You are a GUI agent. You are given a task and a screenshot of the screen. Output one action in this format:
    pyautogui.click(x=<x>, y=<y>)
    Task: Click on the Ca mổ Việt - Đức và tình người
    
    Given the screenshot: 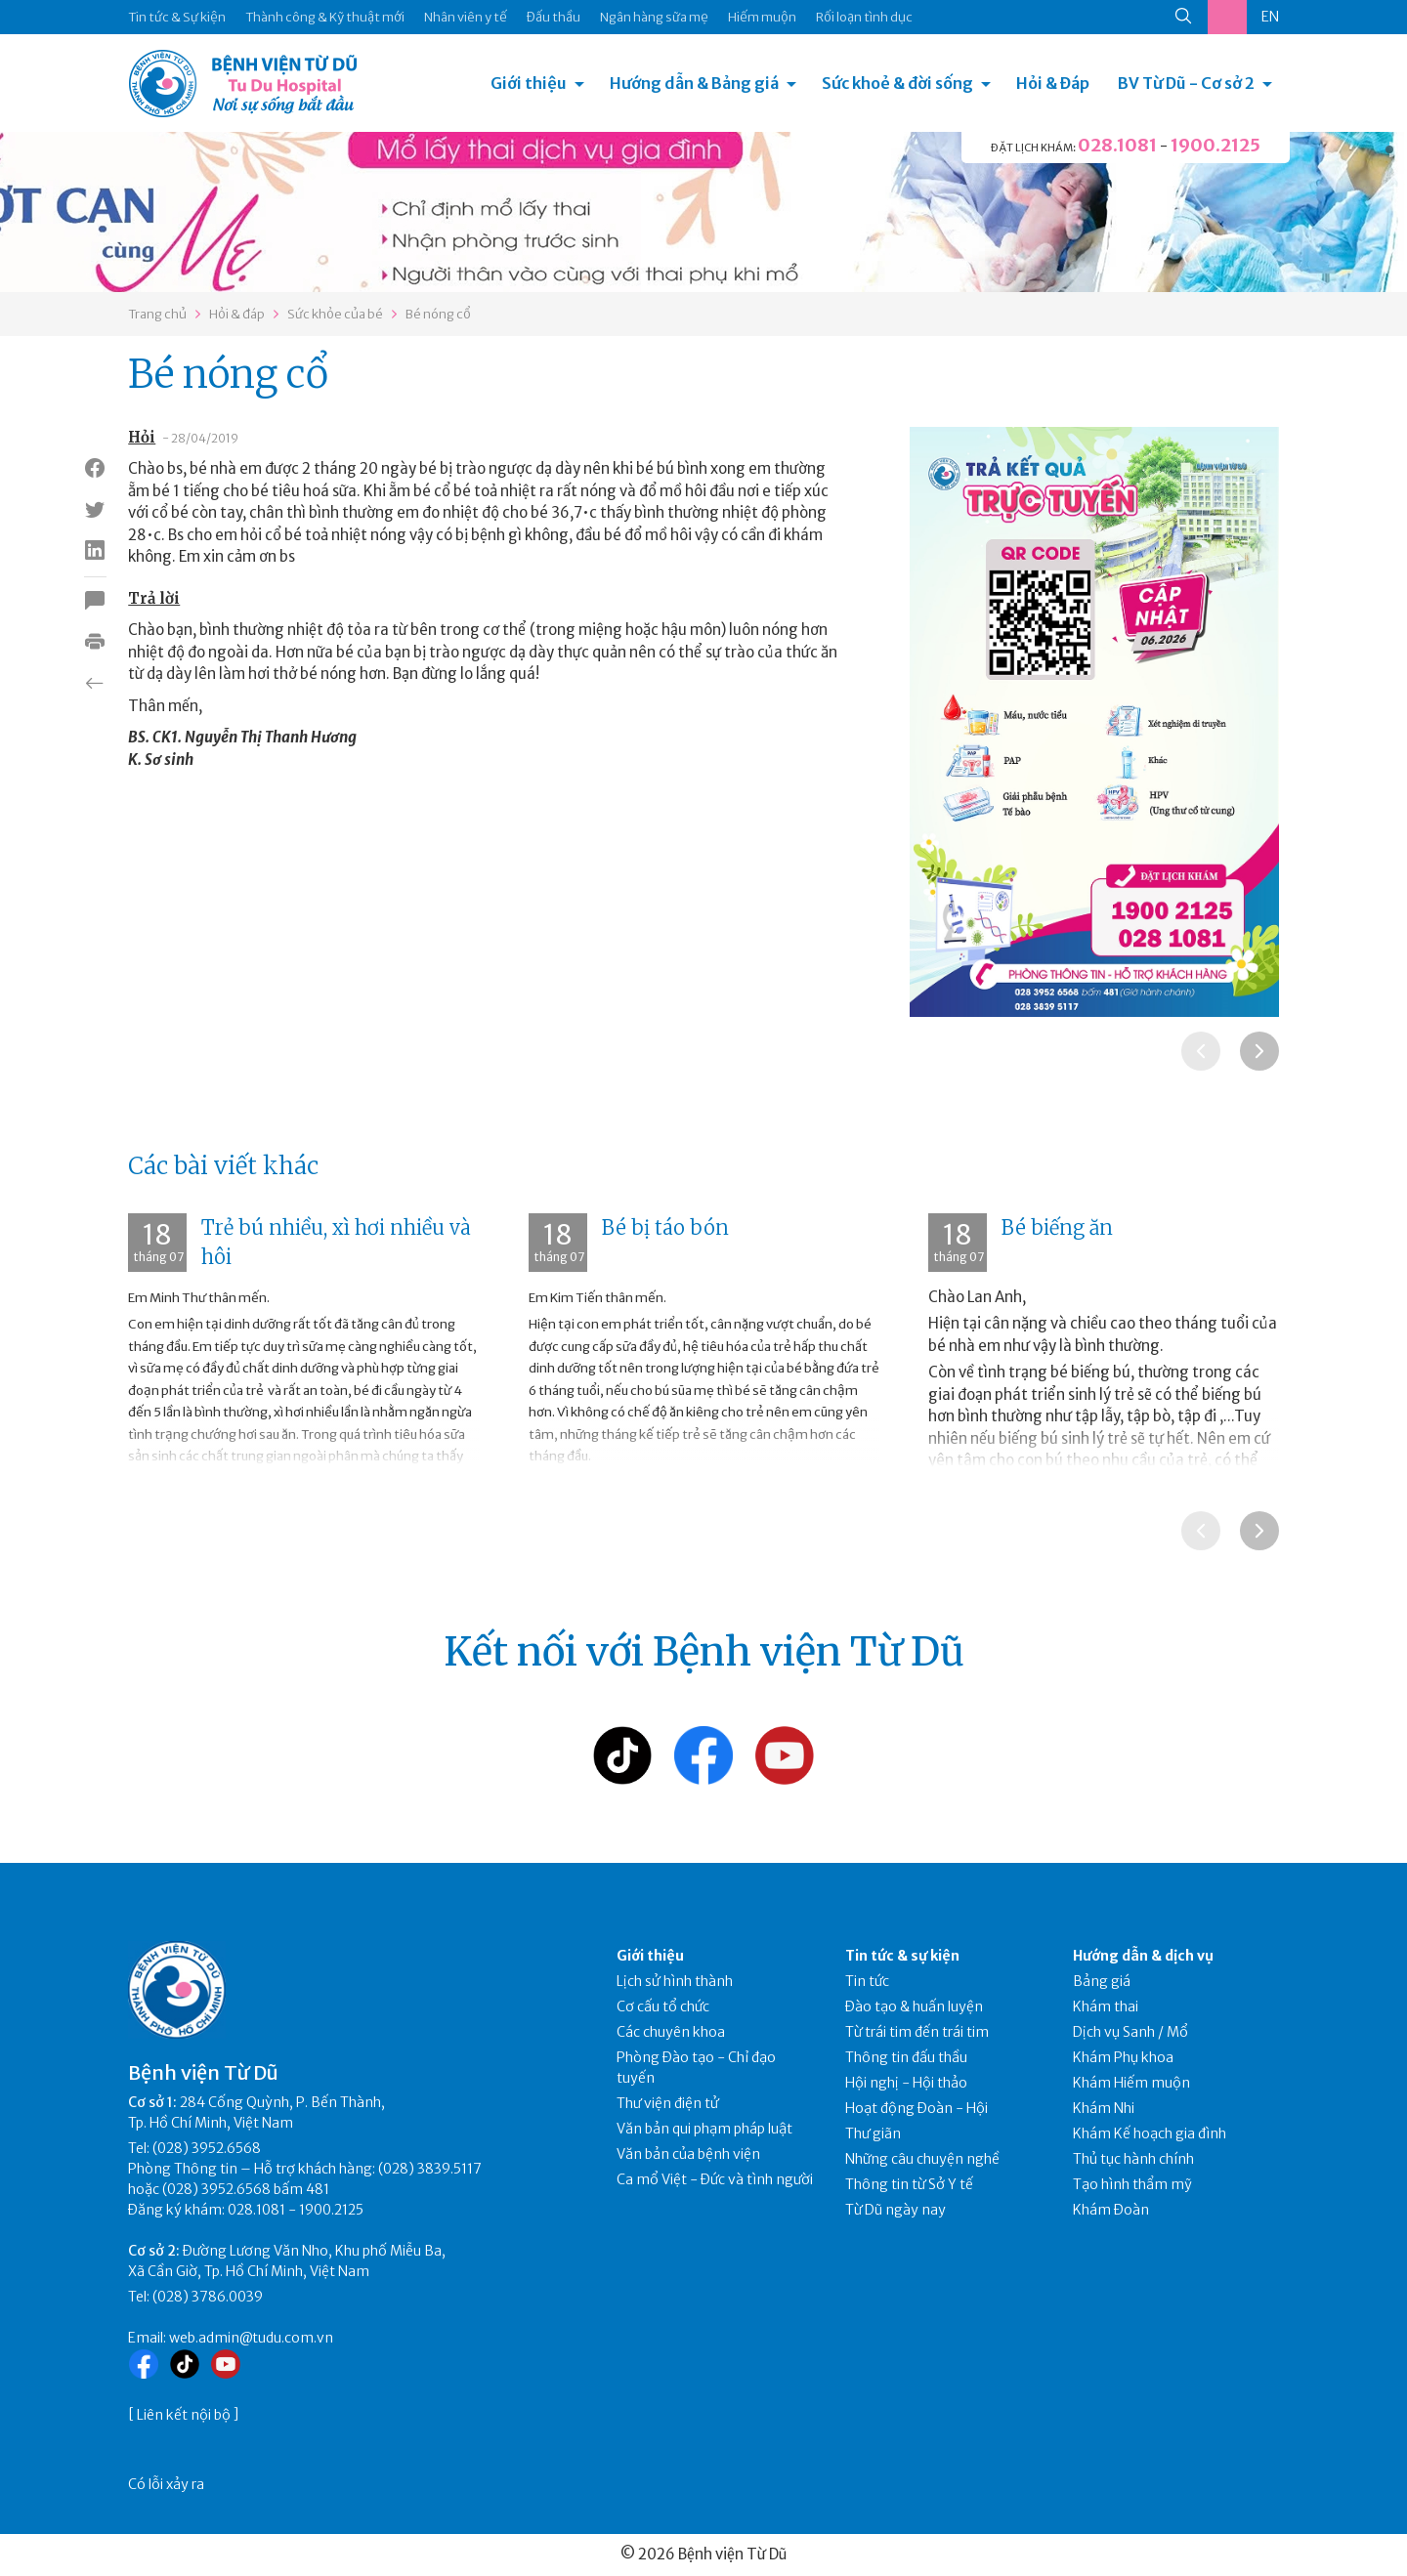 What is the action you would take?
    pyautogui.click(x=715, y=2179)
    